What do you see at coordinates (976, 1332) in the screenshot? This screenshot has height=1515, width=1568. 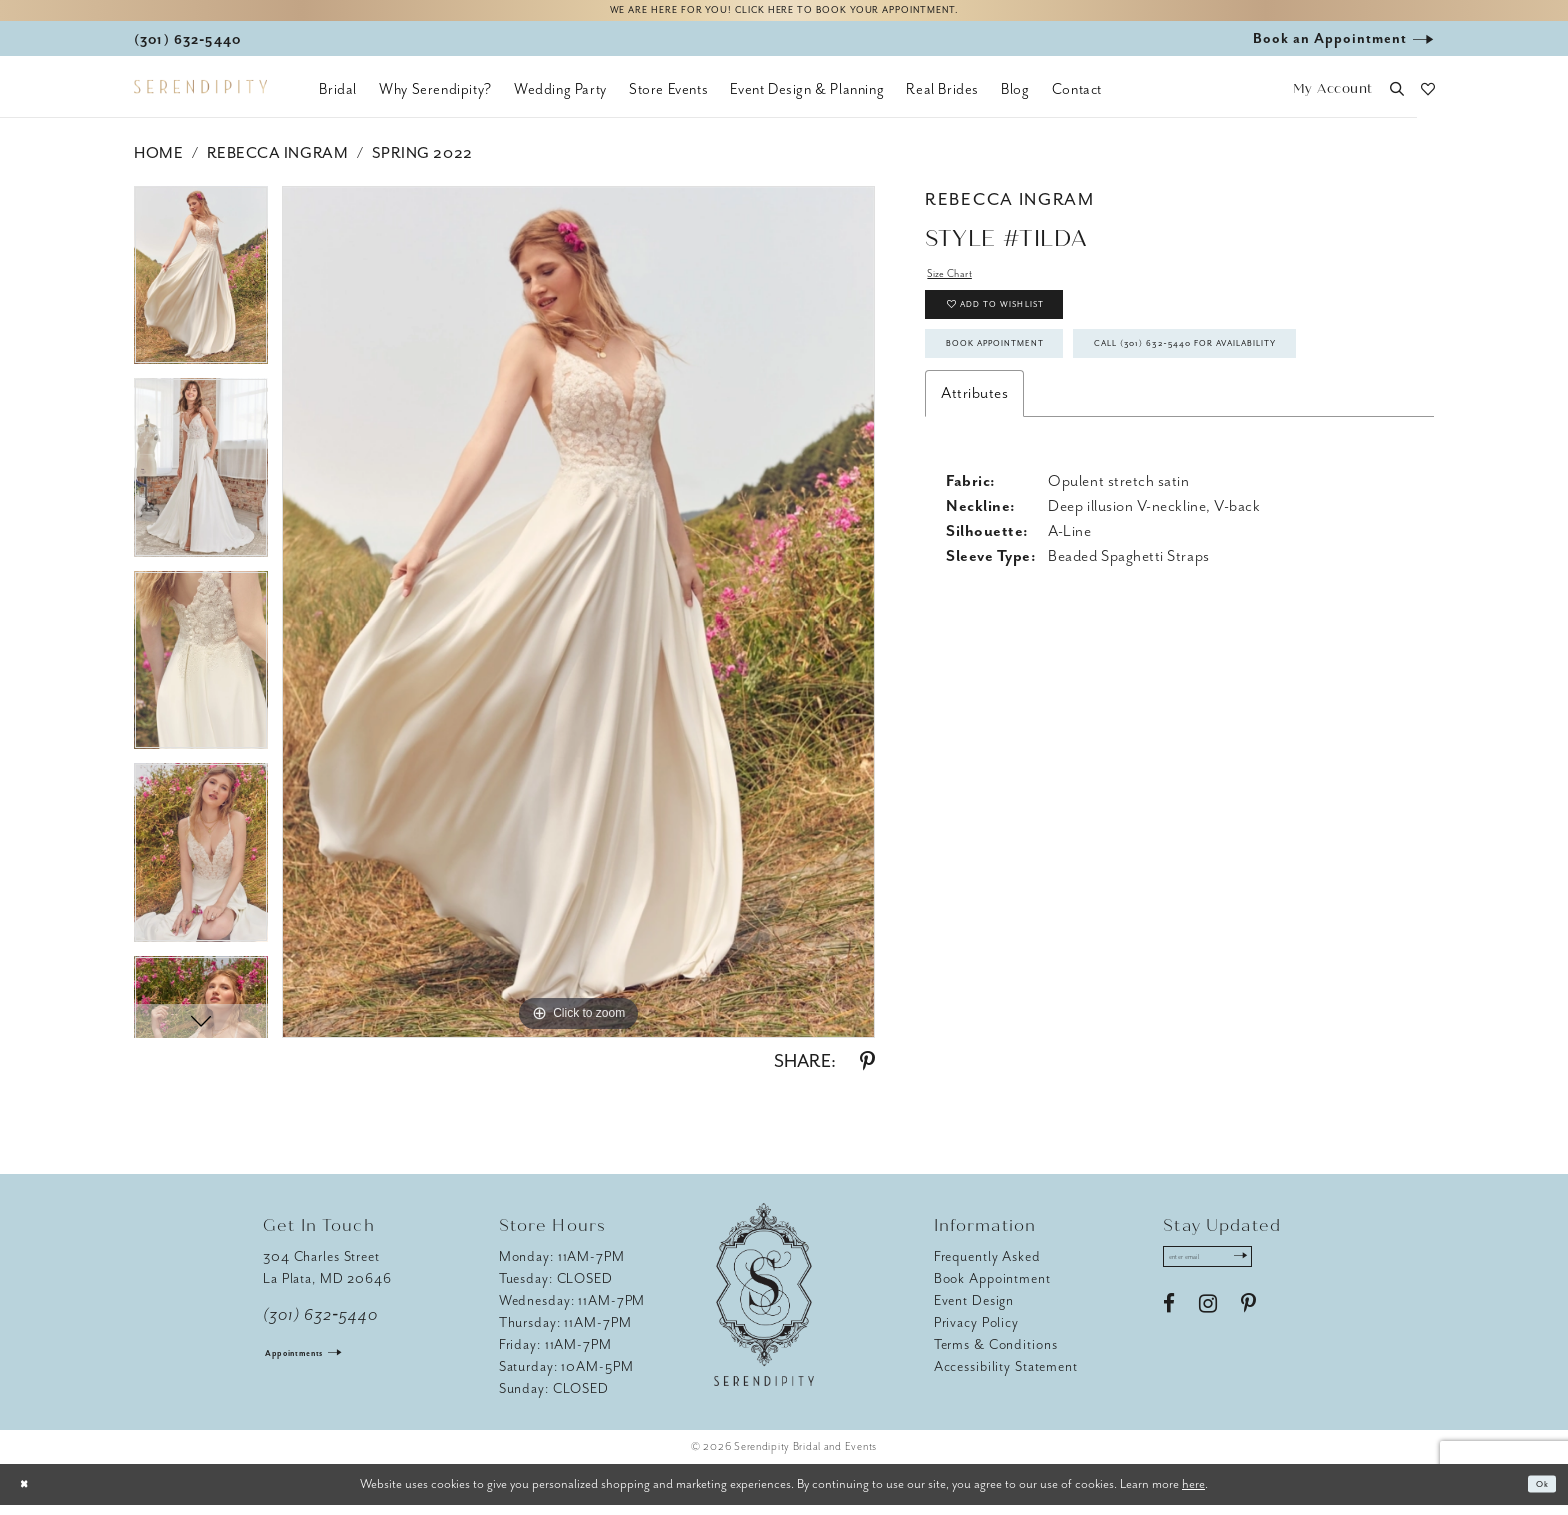 I see `Privacy Policy` at bounding box center [976, 1332].